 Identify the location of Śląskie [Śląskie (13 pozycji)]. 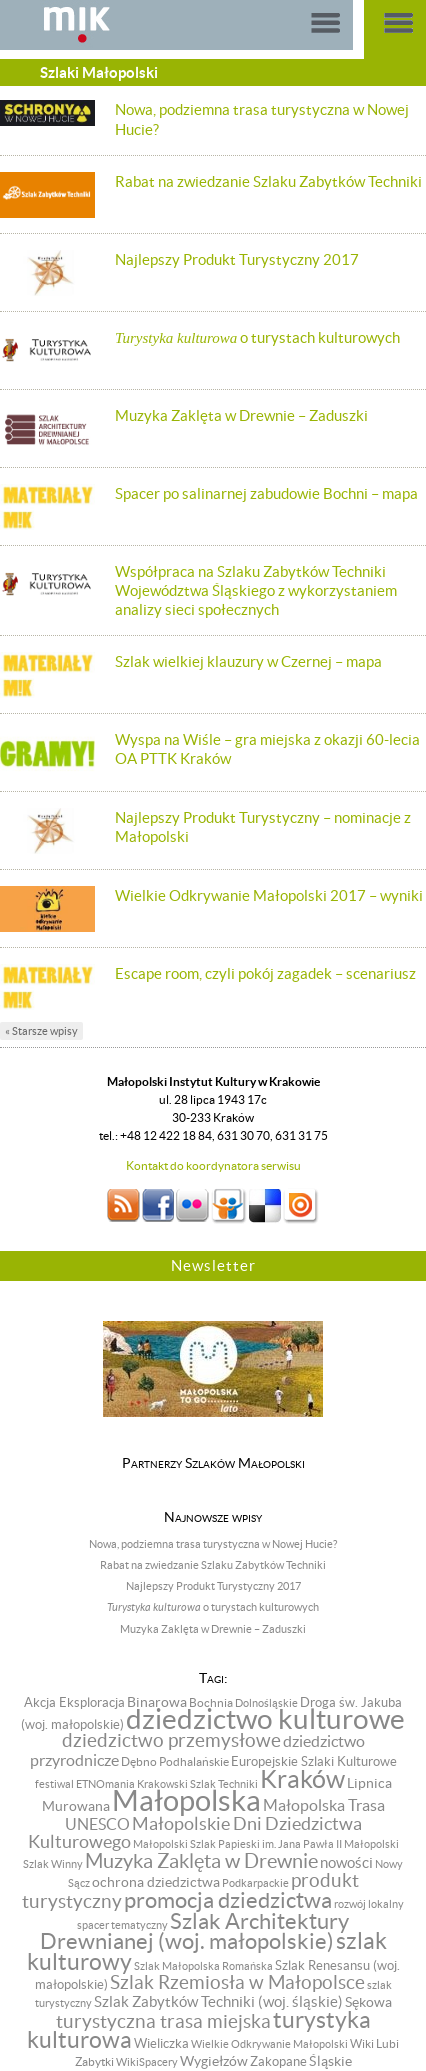
(330, 2061).